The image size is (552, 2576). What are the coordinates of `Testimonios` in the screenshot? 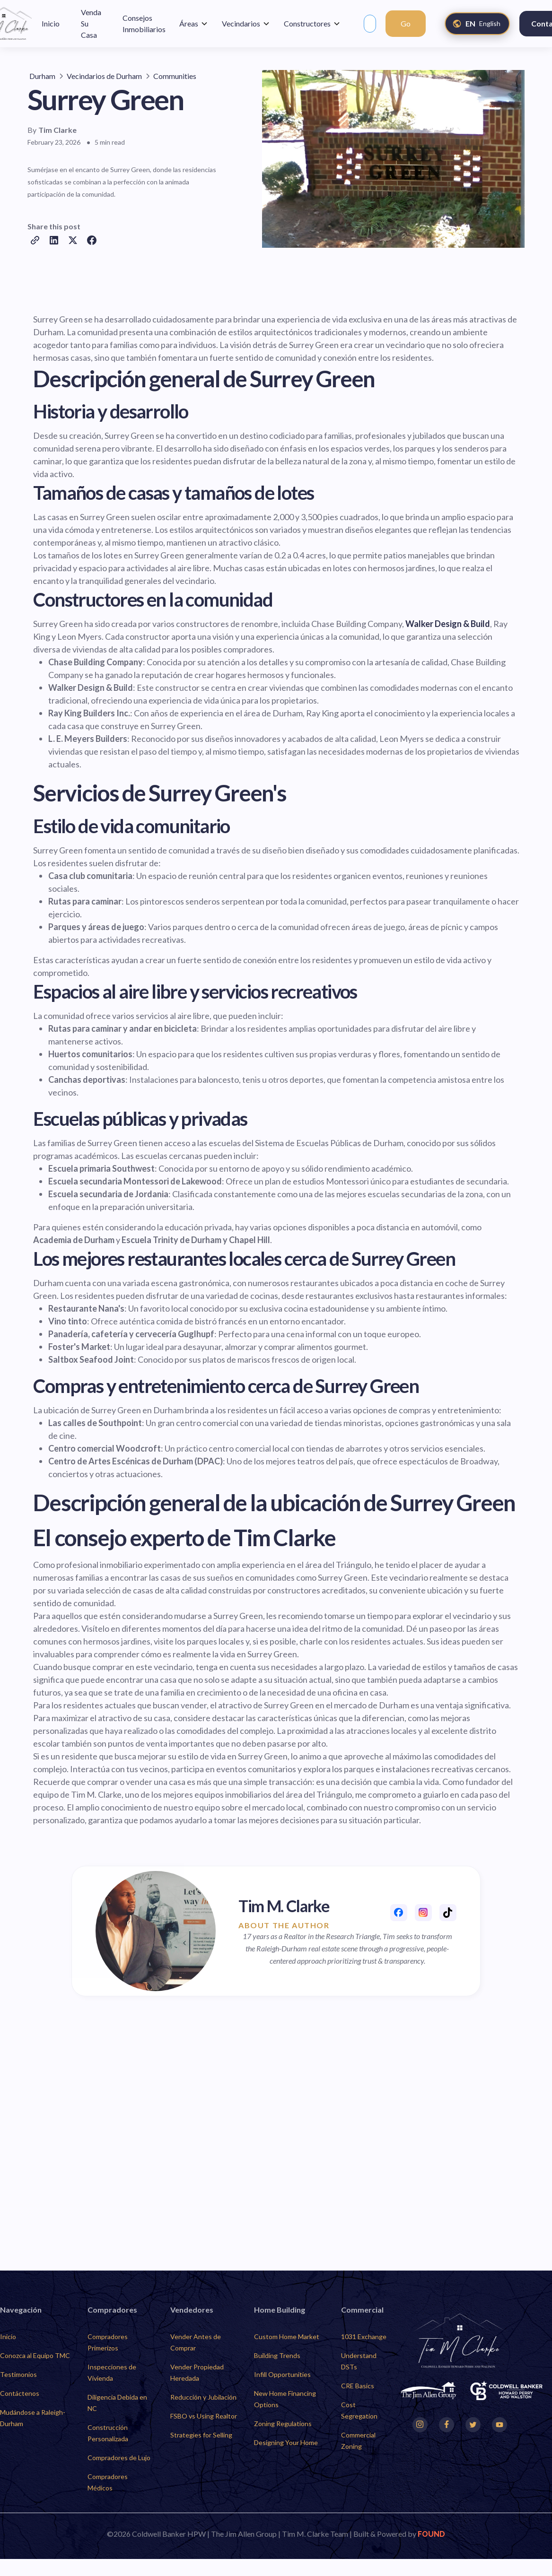 It's located at (18, 2374).